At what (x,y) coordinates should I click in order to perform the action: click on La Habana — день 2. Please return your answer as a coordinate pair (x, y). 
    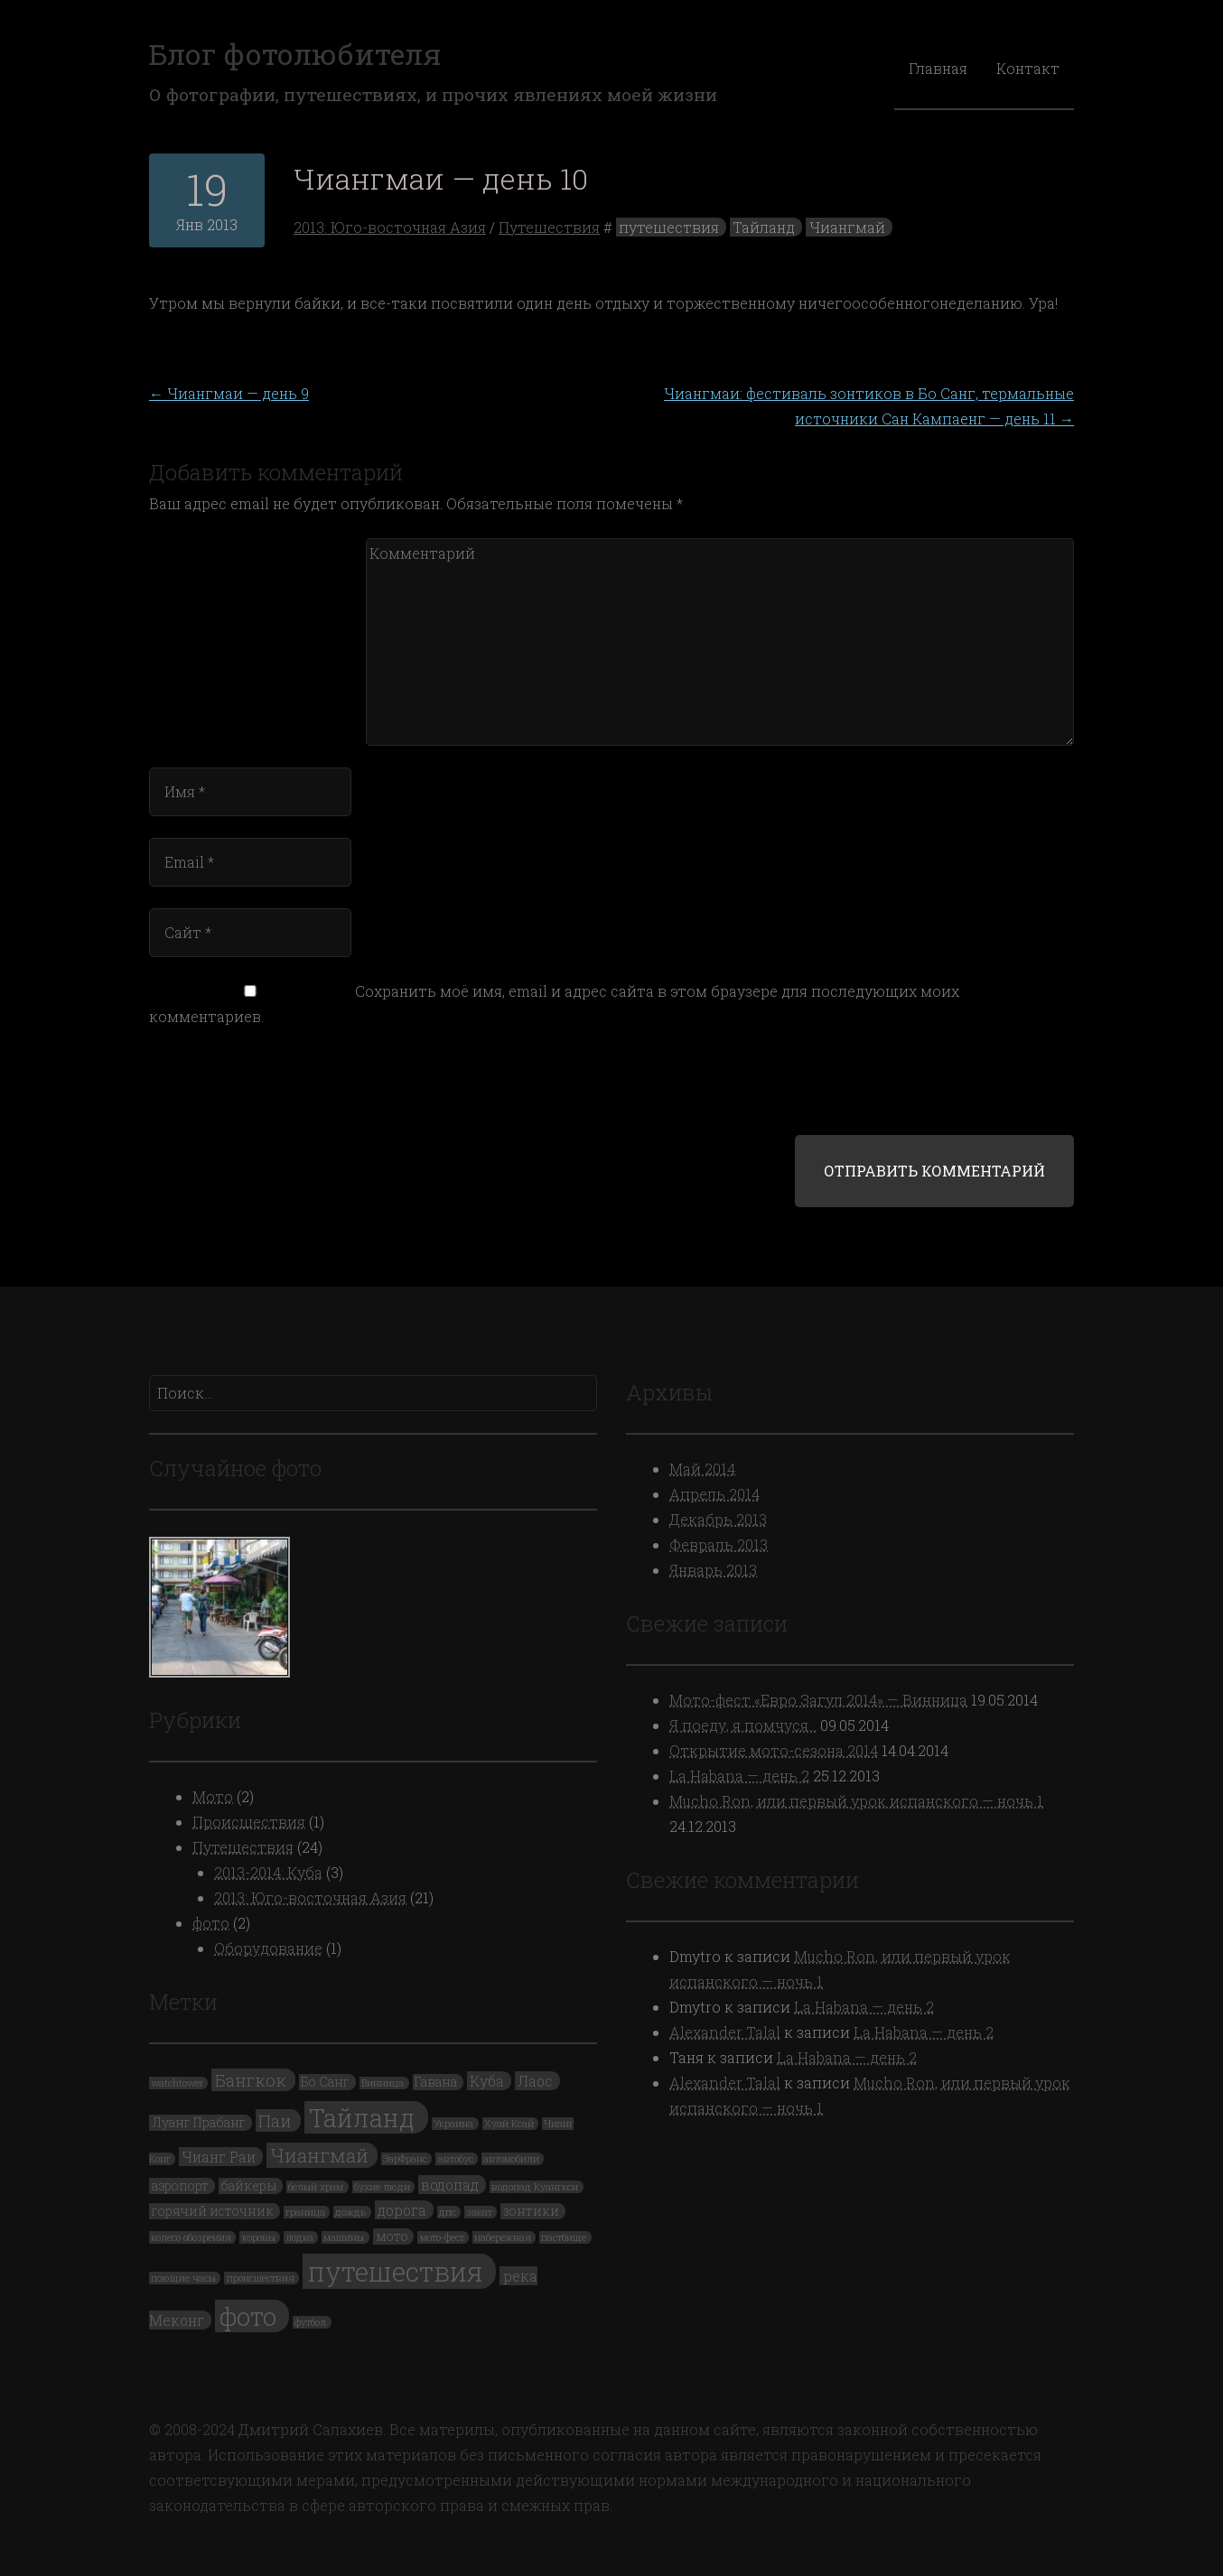
    Looking at the image, I should click on (739, 1775).